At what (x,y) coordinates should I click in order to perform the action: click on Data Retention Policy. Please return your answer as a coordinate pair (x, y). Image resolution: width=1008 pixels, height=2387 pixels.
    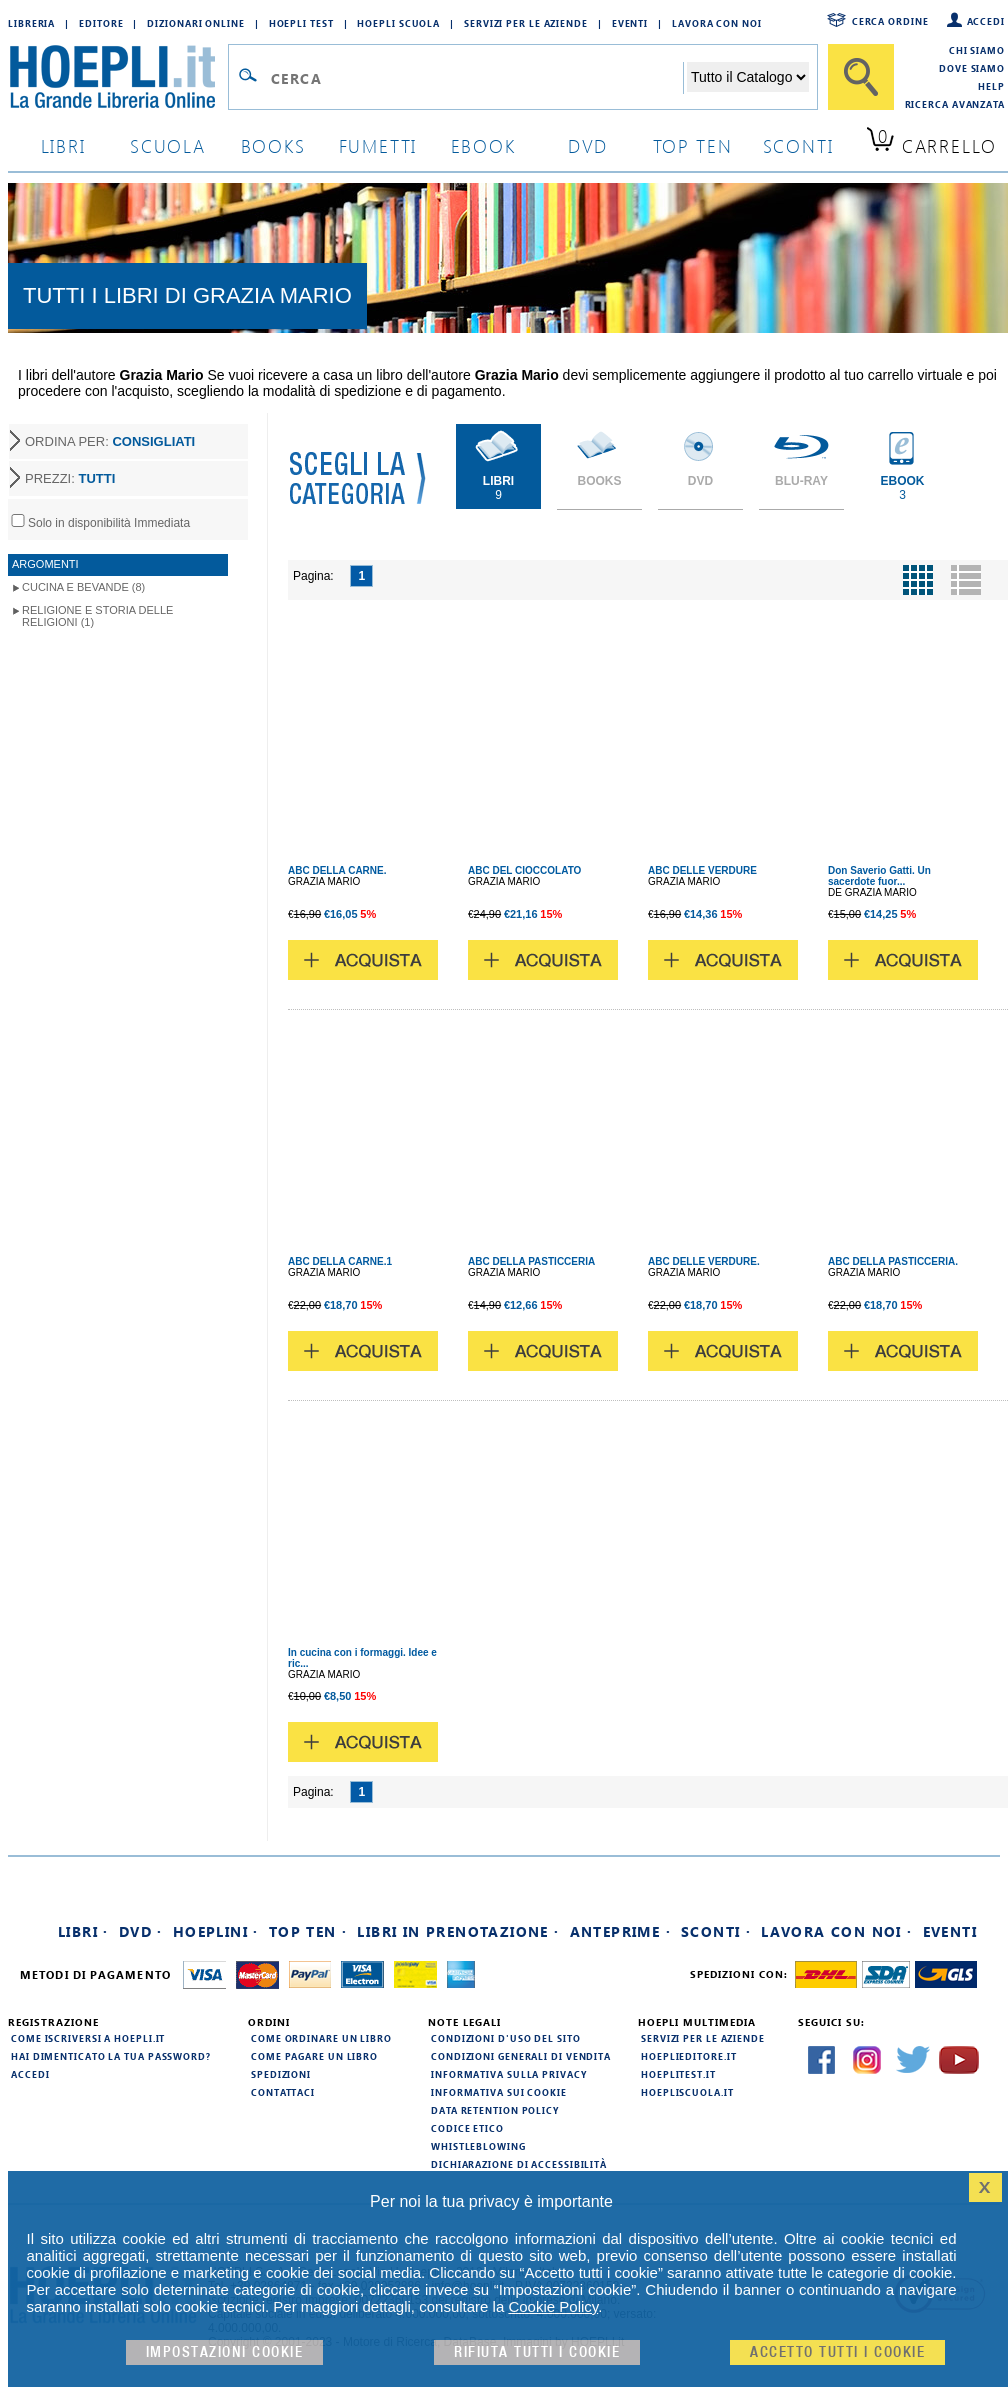
    Looking at the image, I should click on (495, 2110).